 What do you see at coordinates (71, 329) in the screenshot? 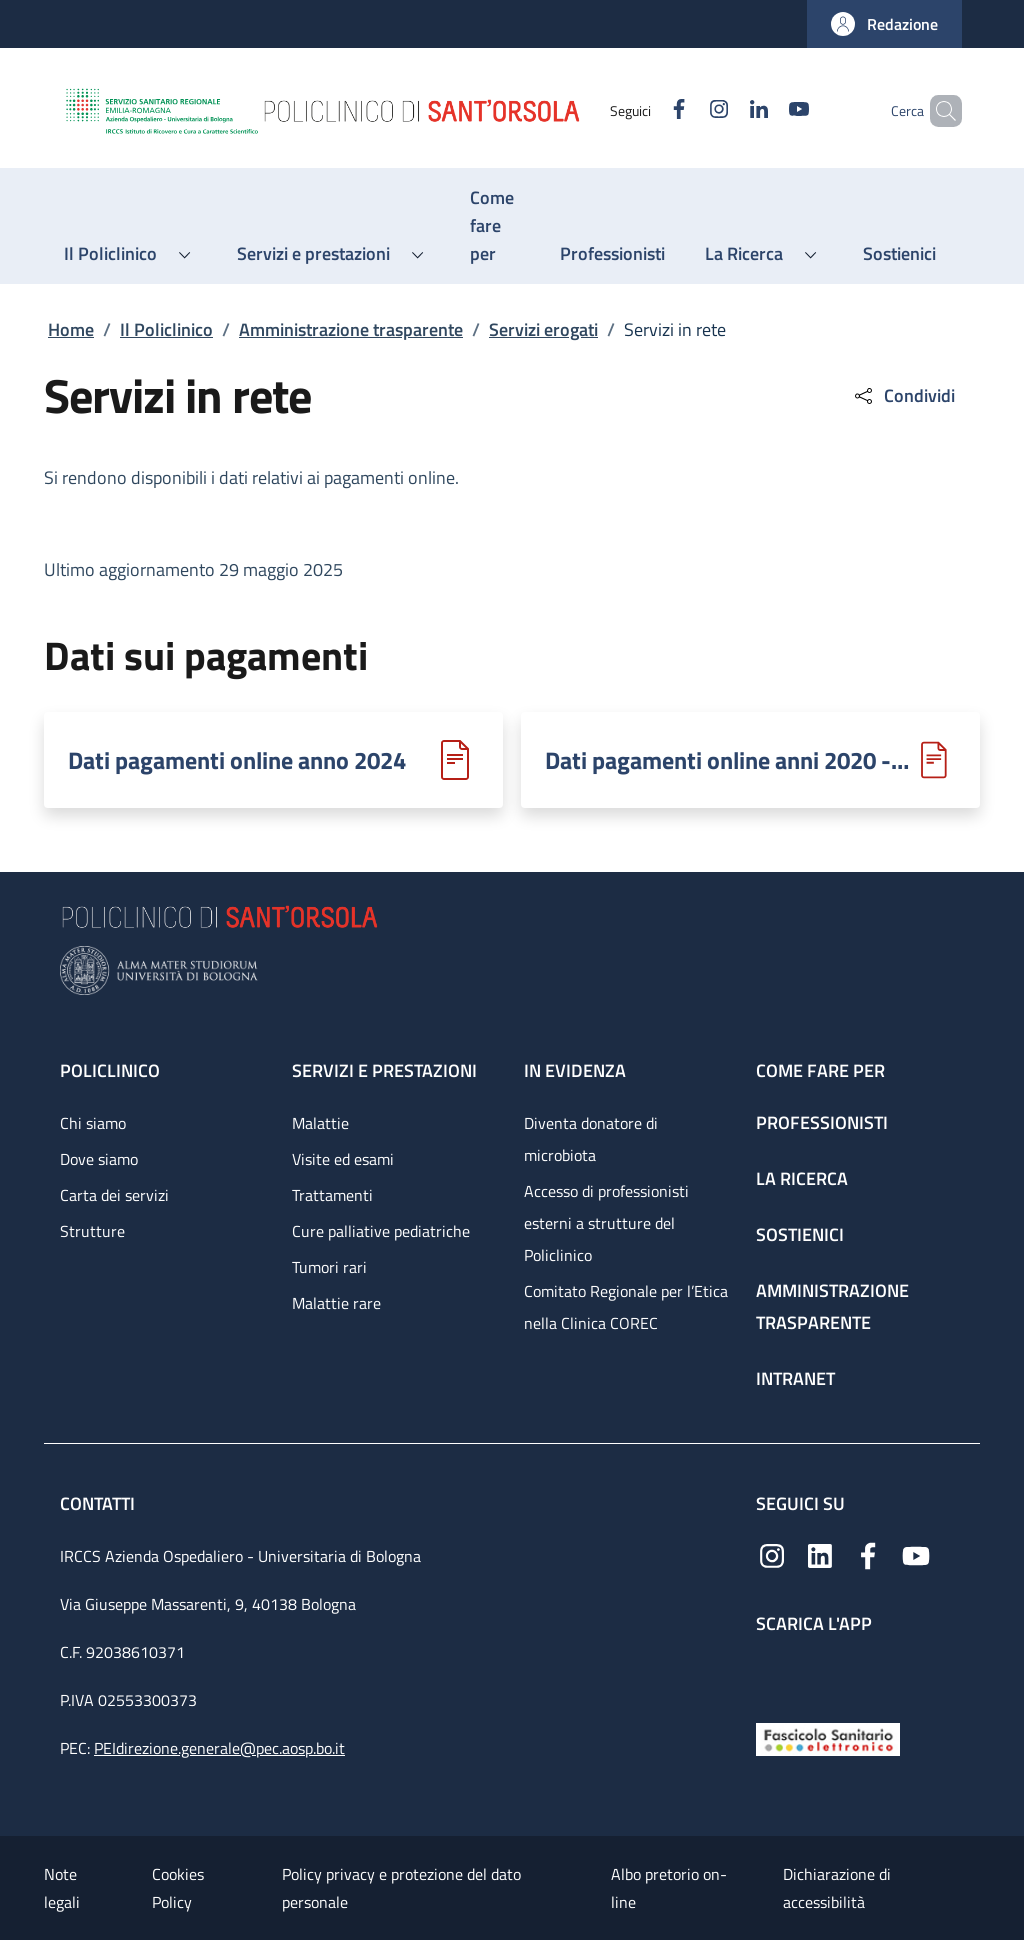
I see `Home` at bounding box center [71, 329].